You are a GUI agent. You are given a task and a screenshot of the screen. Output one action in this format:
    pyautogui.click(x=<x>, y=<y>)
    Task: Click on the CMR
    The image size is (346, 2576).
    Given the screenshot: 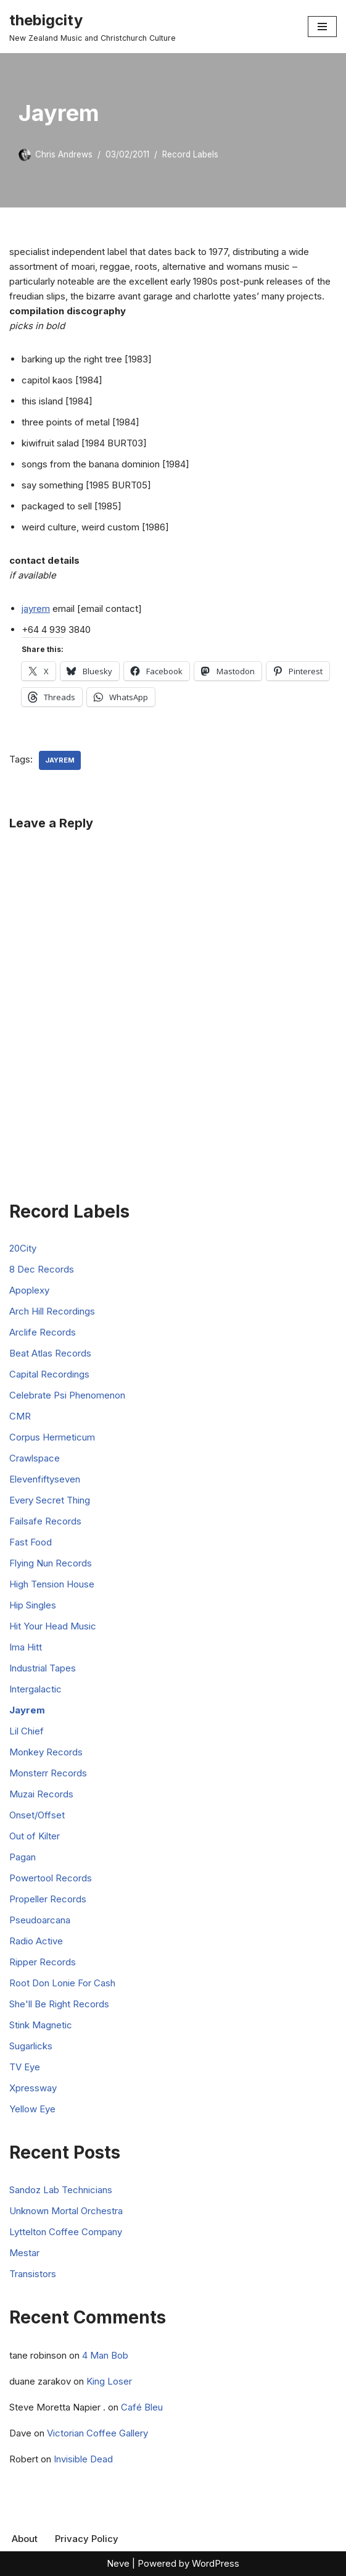 What is the action you would take?
    pyautogui.click(x=20, y=1416)
    